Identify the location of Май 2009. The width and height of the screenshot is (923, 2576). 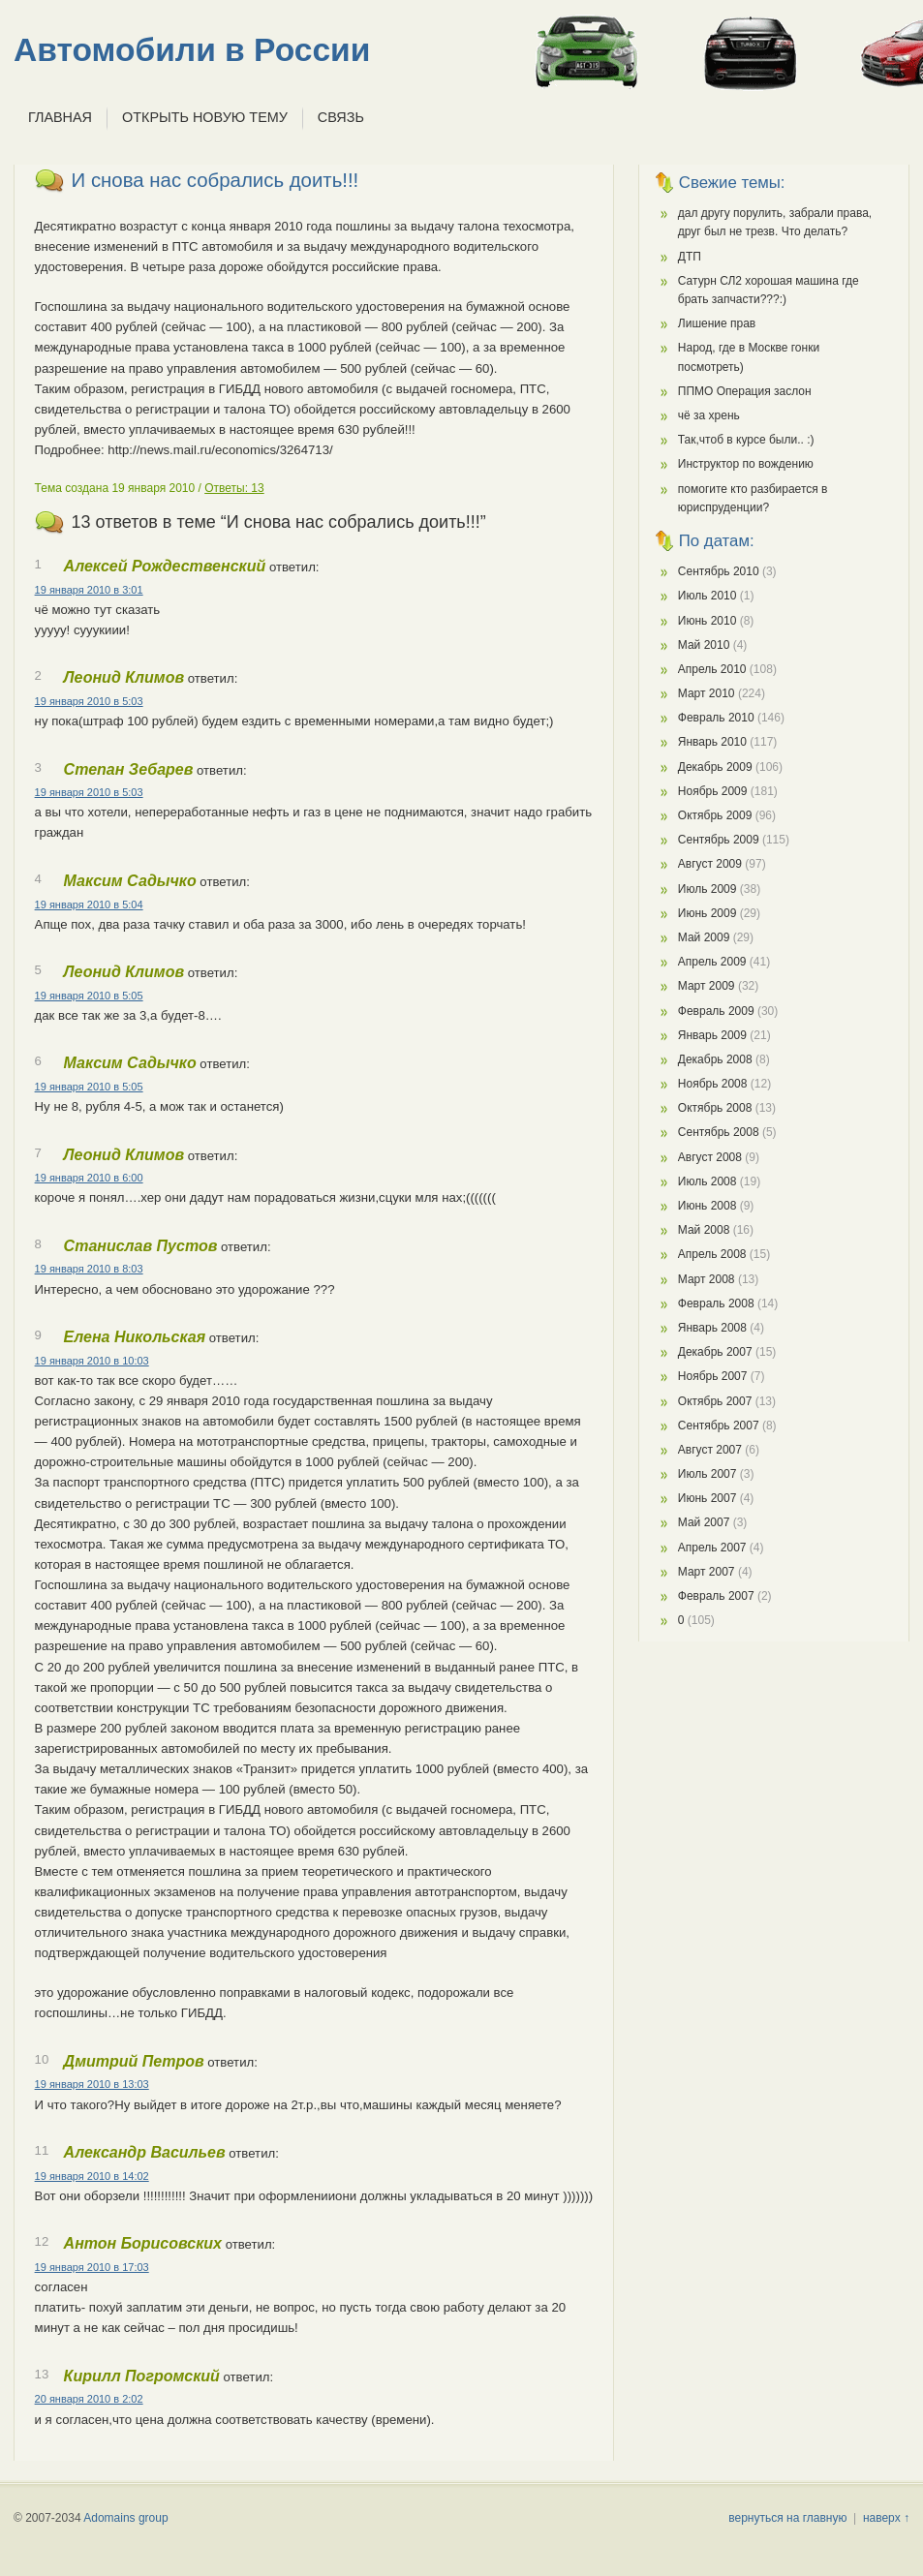
(704, 937).